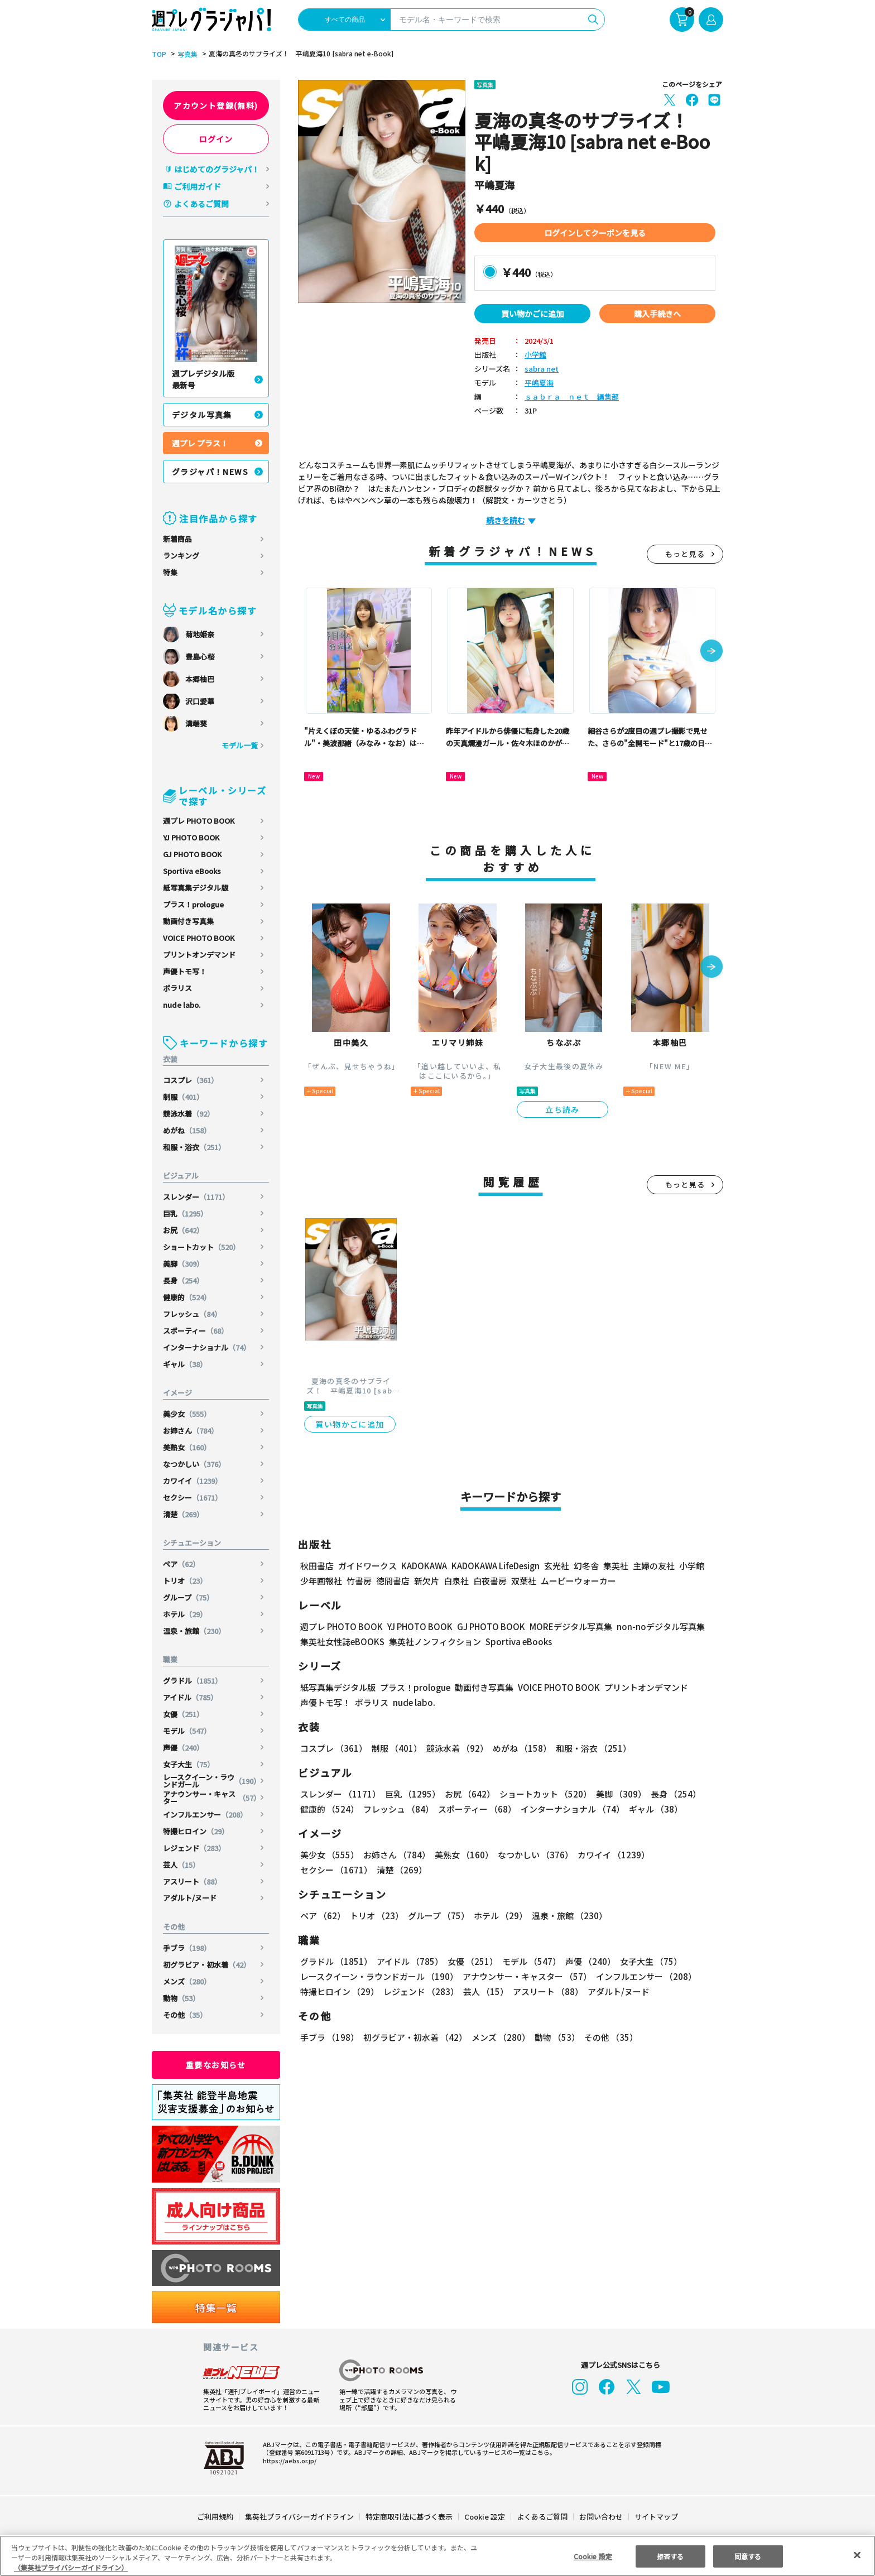  What do you see at coordinates (562, 1109) in the screenshot?
I see `立ち読み` at bounding box center [562, 1109].